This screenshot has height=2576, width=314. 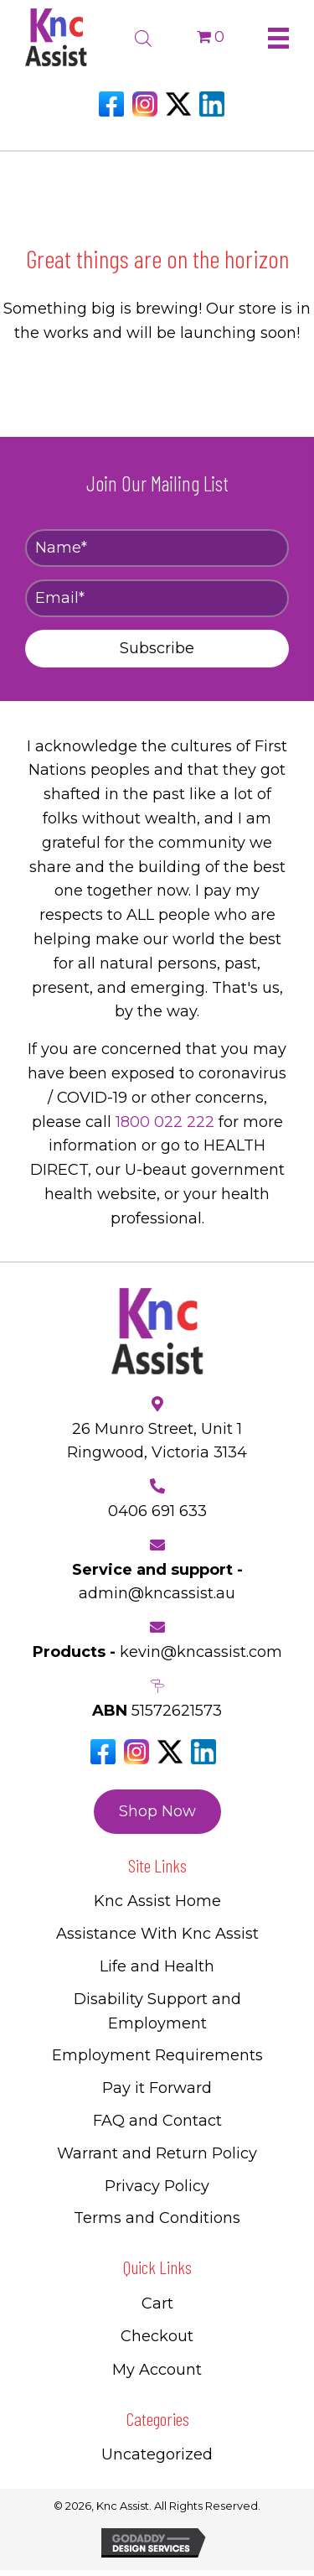 I want to click on 1800 022 222, so click(x=165, y=1122).